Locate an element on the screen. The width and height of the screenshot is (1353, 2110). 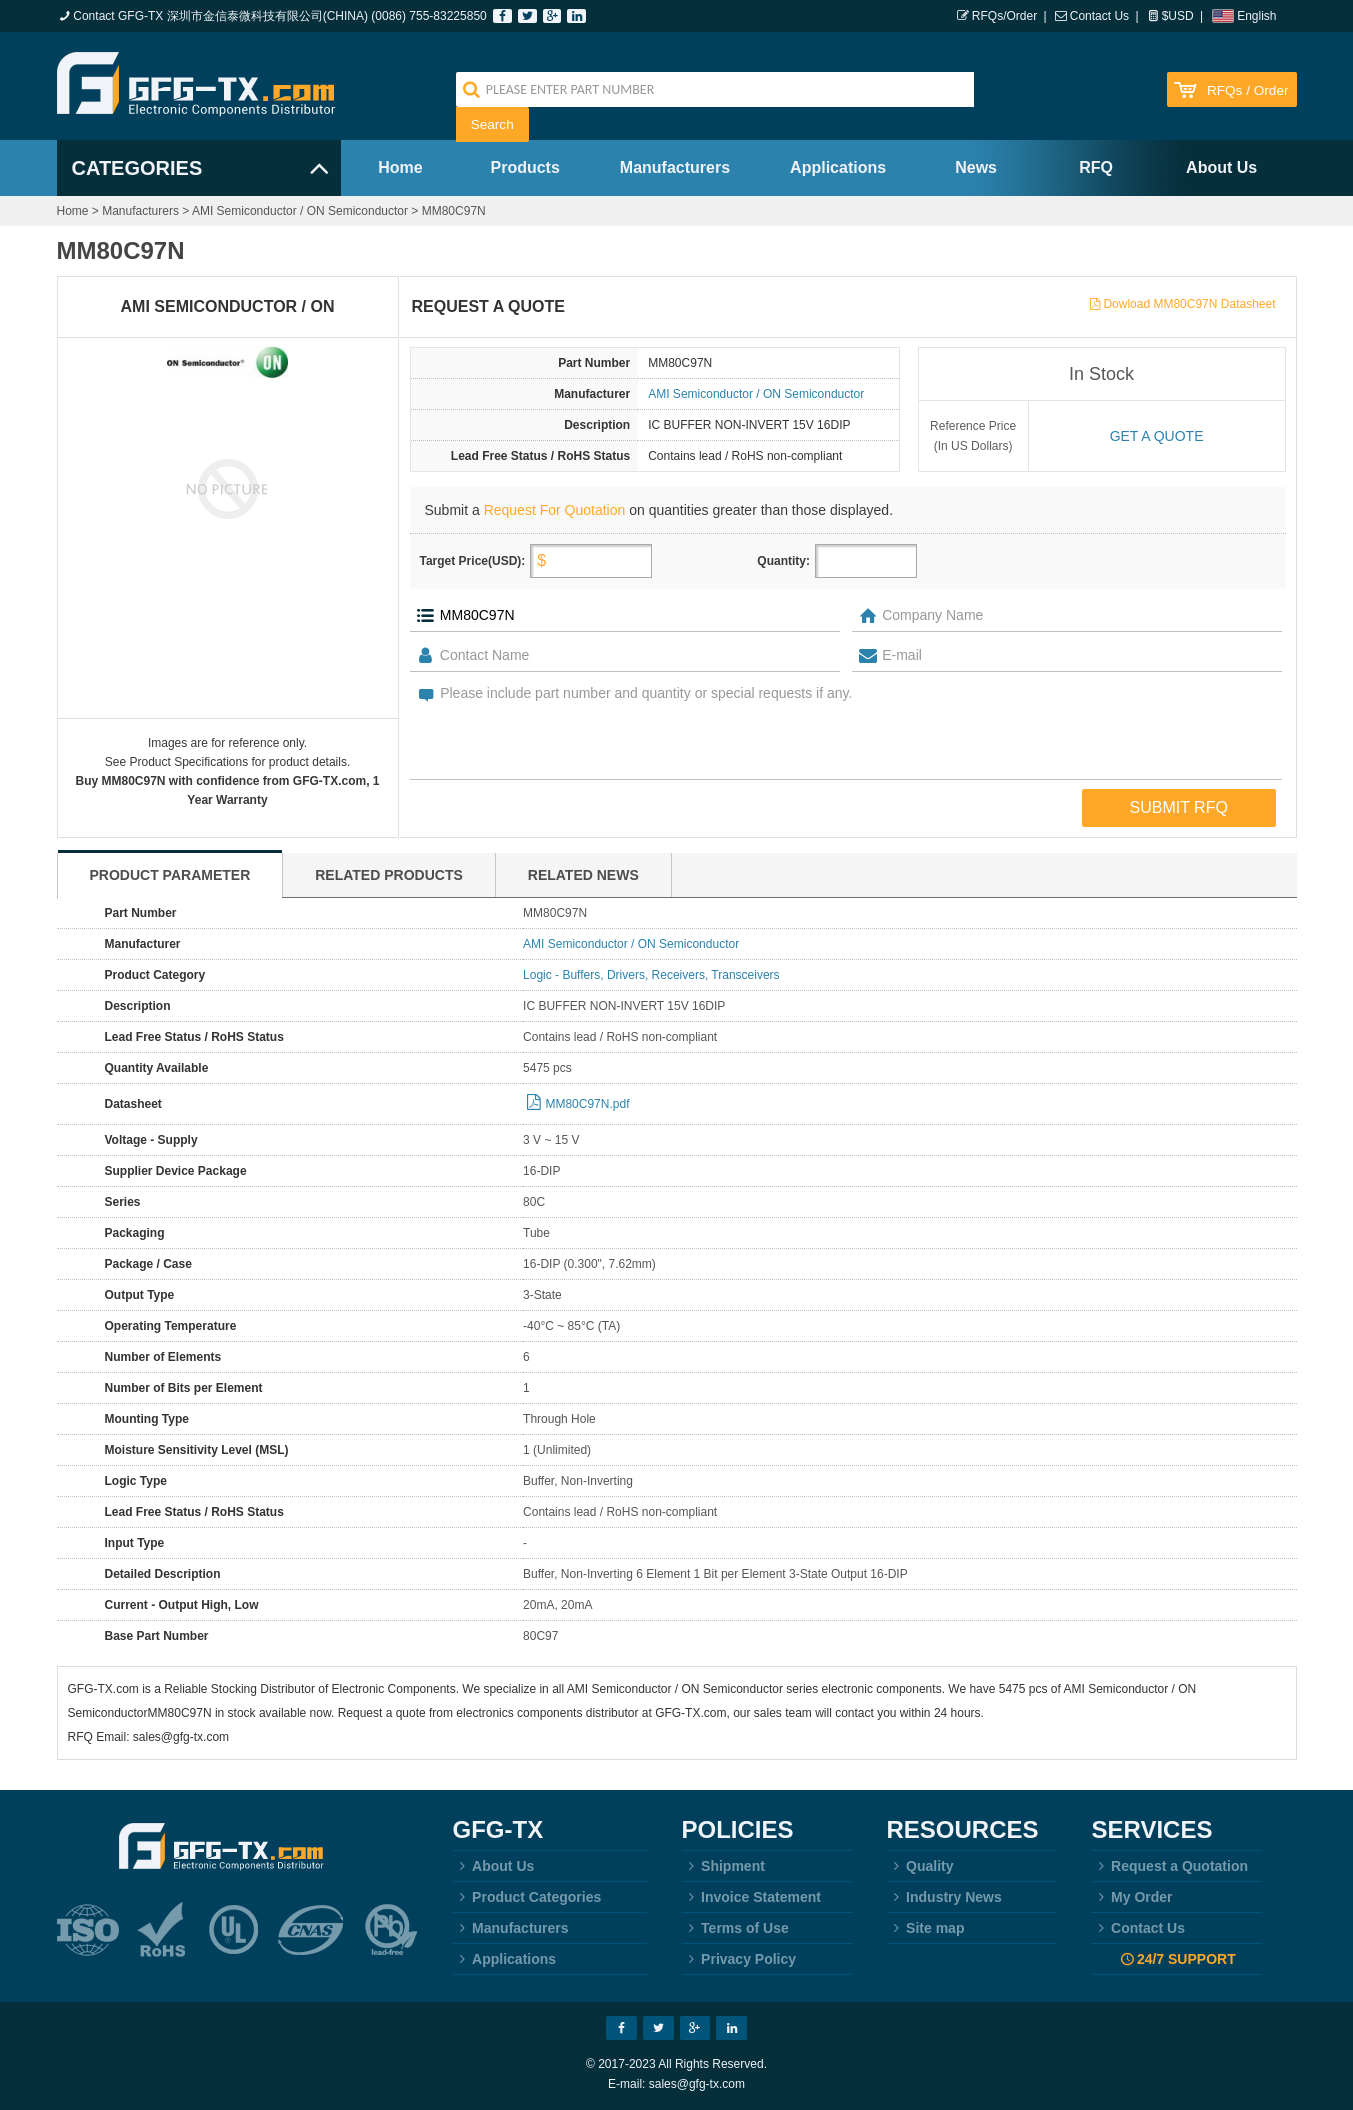
News is located at coordinates (976, 167).